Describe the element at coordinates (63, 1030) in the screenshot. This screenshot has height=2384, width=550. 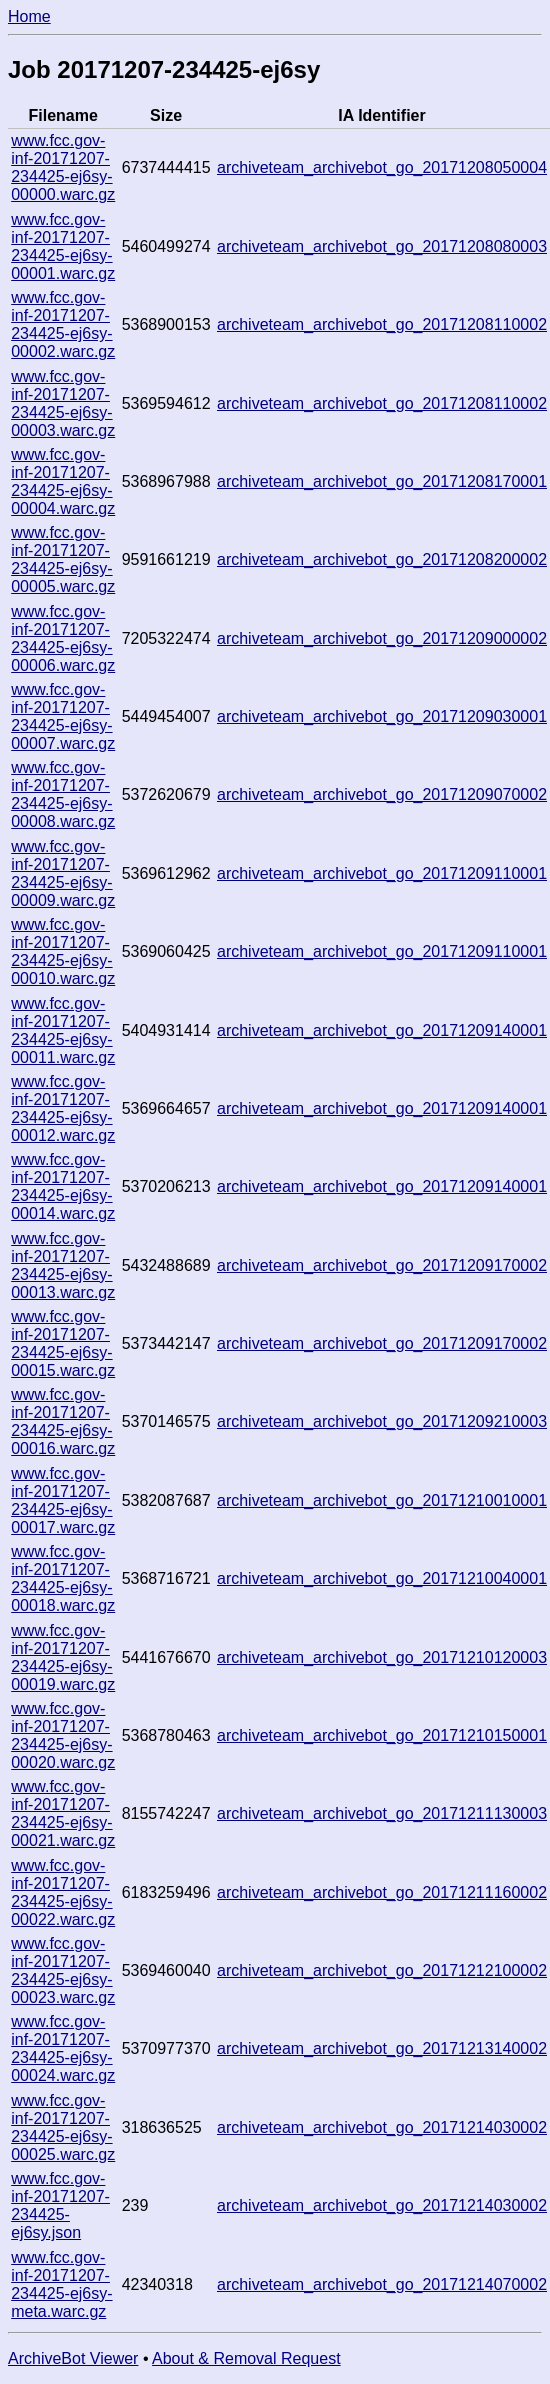
I see `www.fcc.gov-inf-20171207-234425-ej6sy-00011.warc.gz` at that location.